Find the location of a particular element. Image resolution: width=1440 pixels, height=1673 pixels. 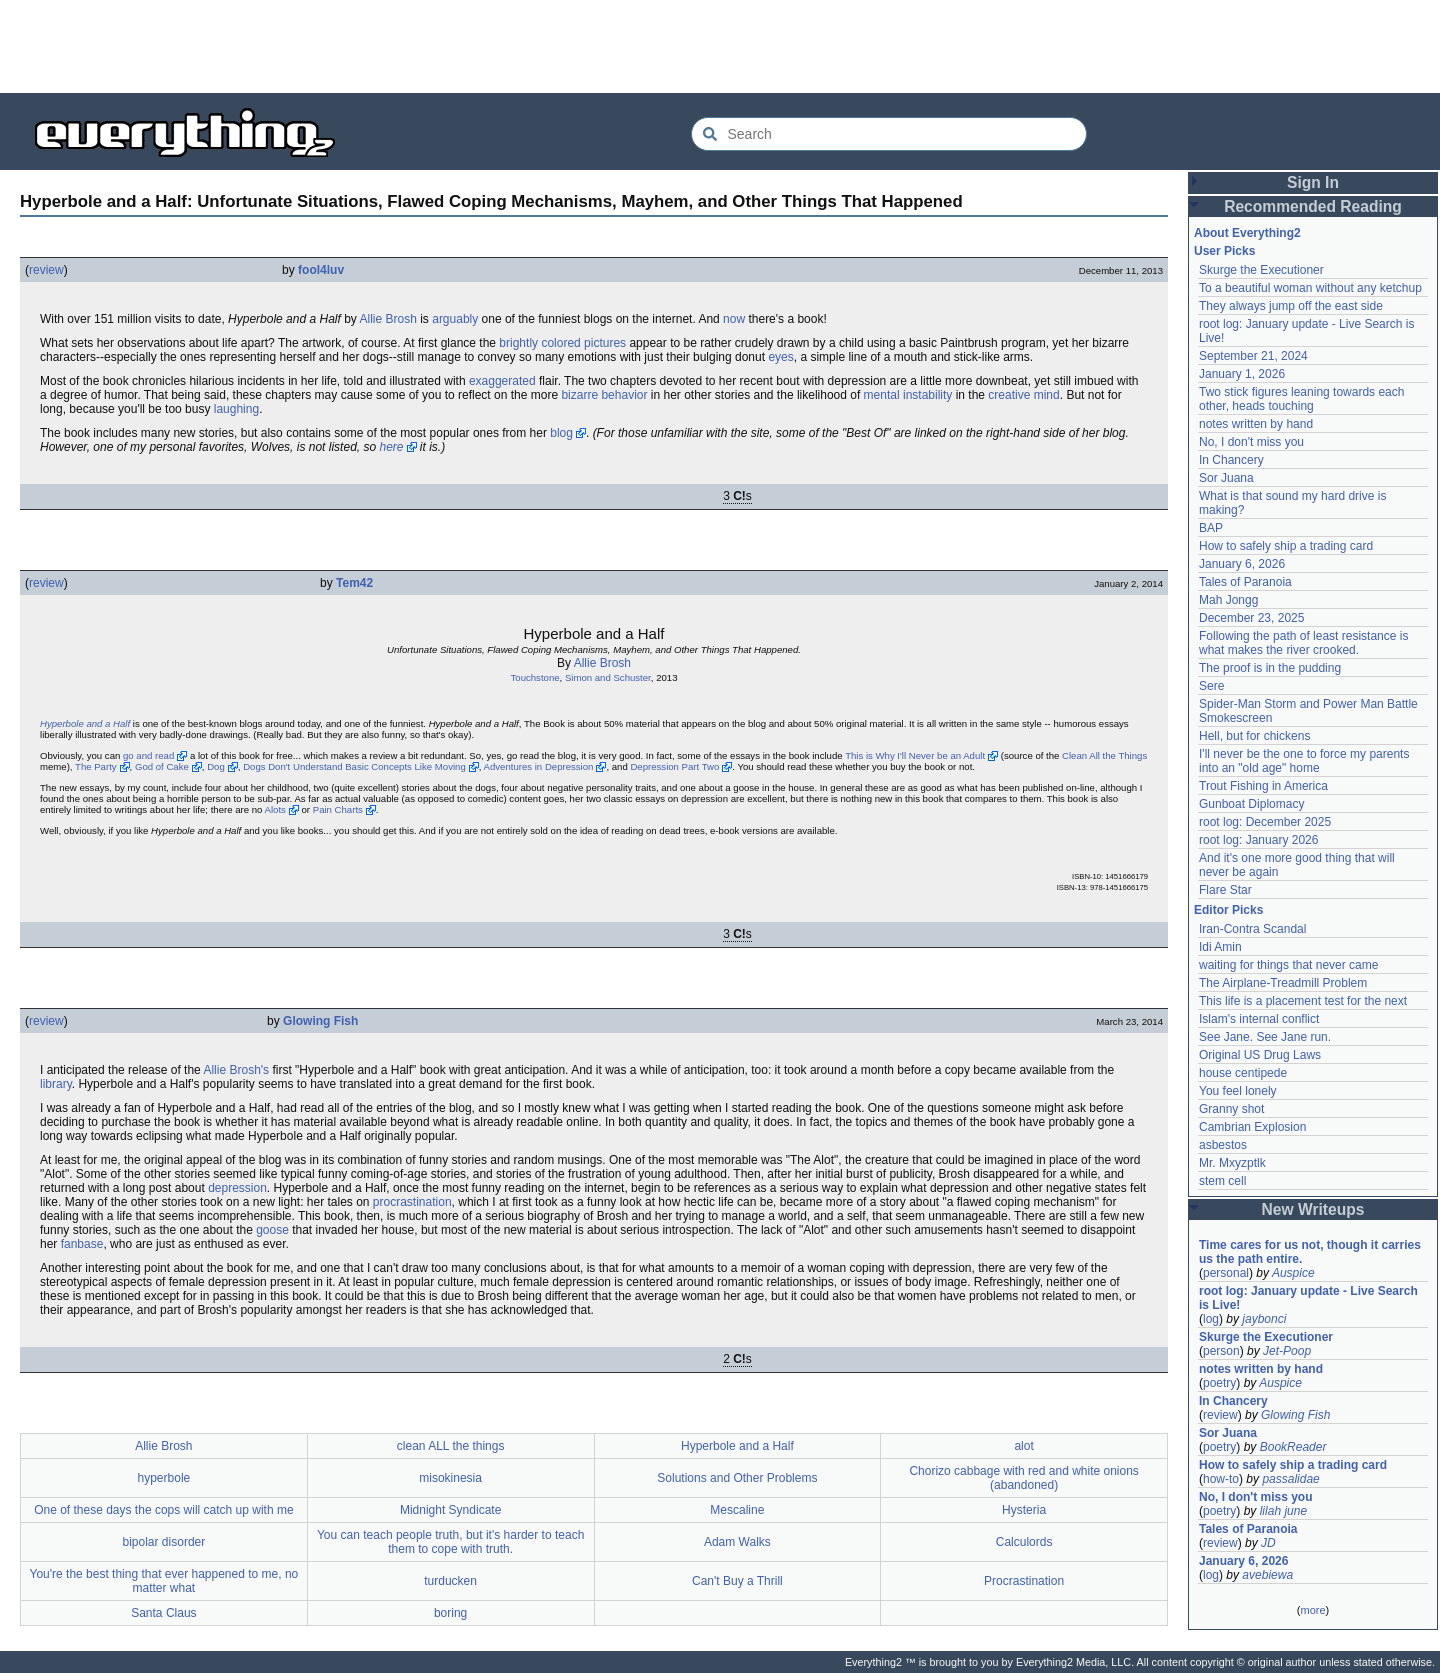

depression is located at coordinates (237, 1188).